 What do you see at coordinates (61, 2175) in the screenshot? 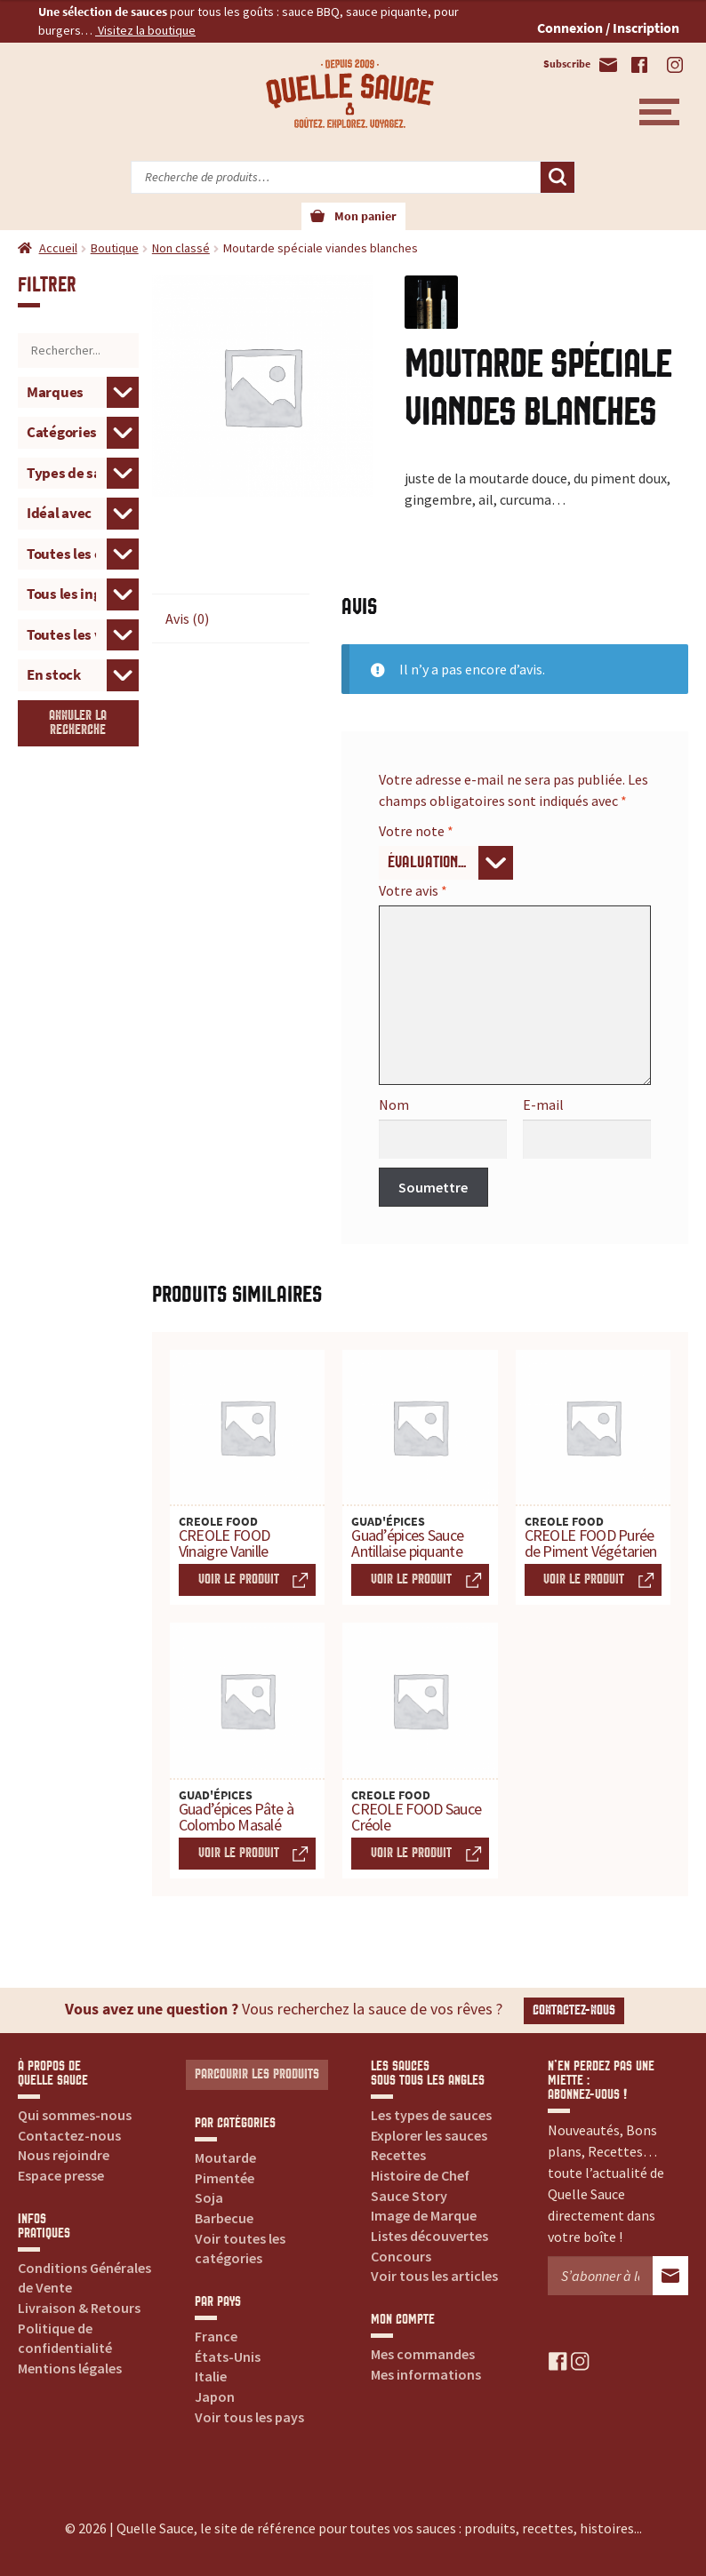
I see `Espace presse` at bounding box center [61, 2175].